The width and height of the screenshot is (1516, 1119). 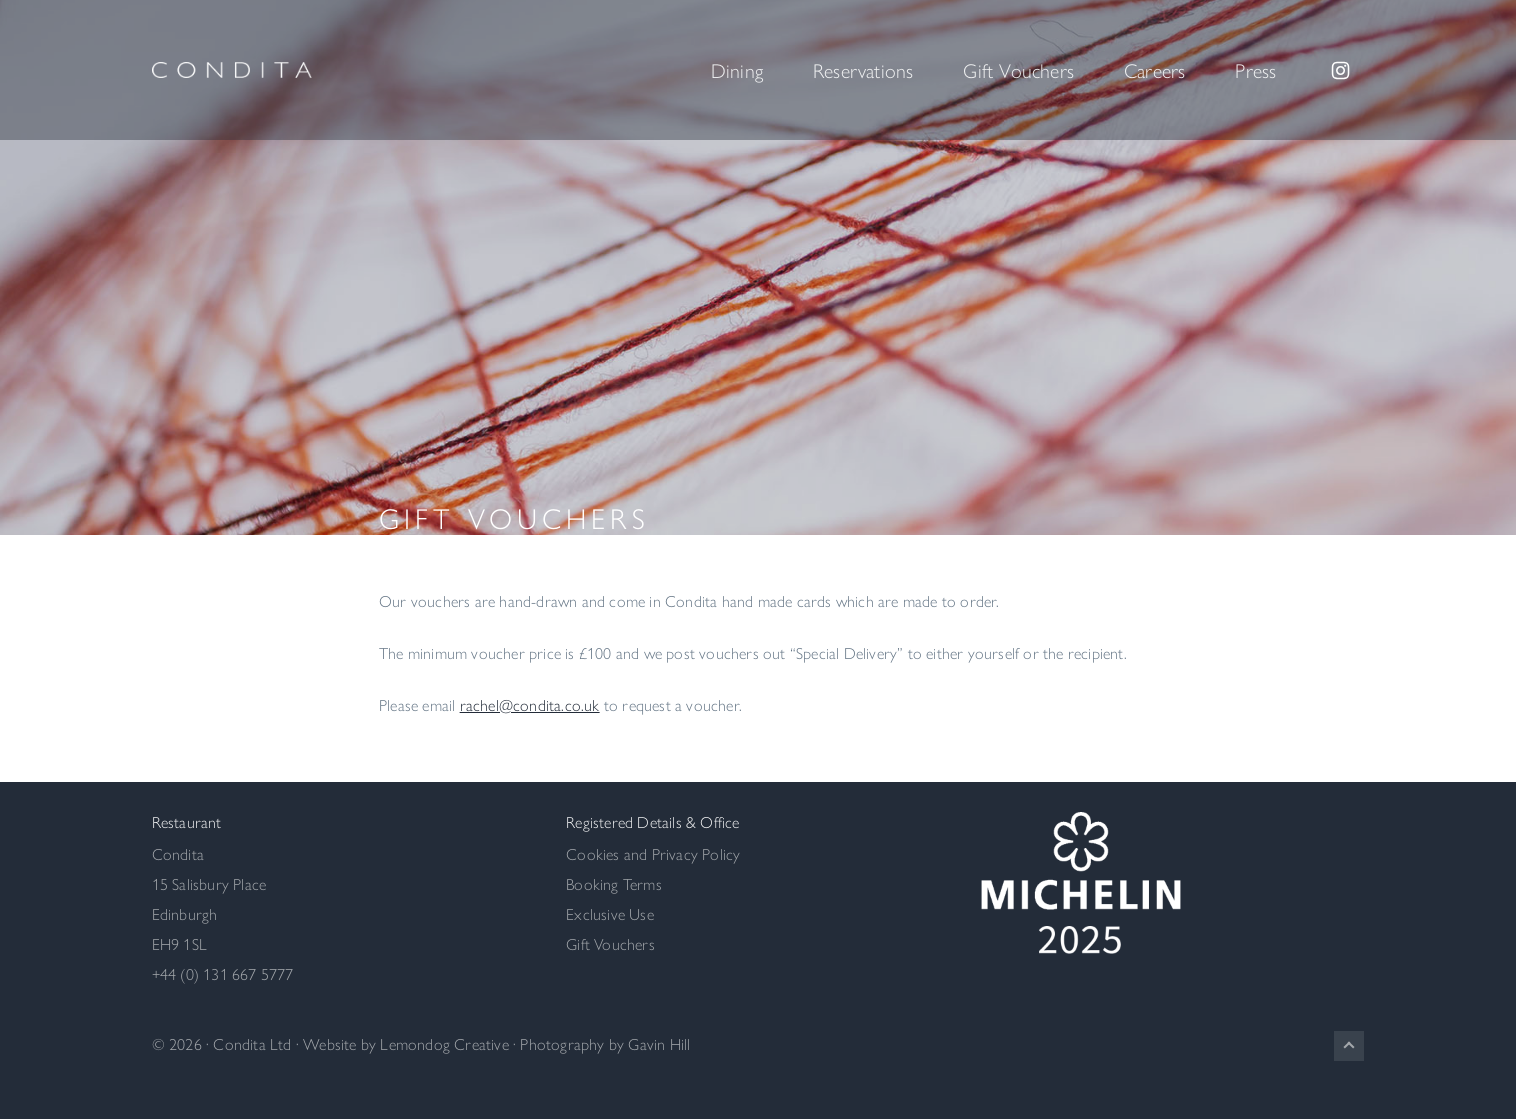 I want to click on rachel@condita.co.uk, so click(x=530, y=704).